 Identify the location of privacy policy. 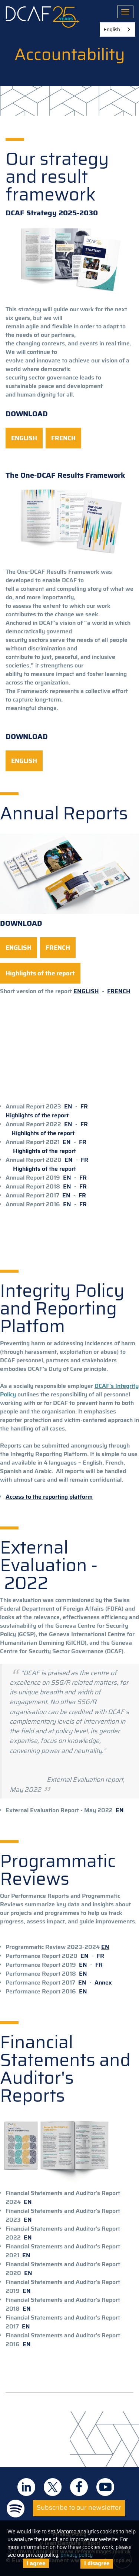
(76, 2555).